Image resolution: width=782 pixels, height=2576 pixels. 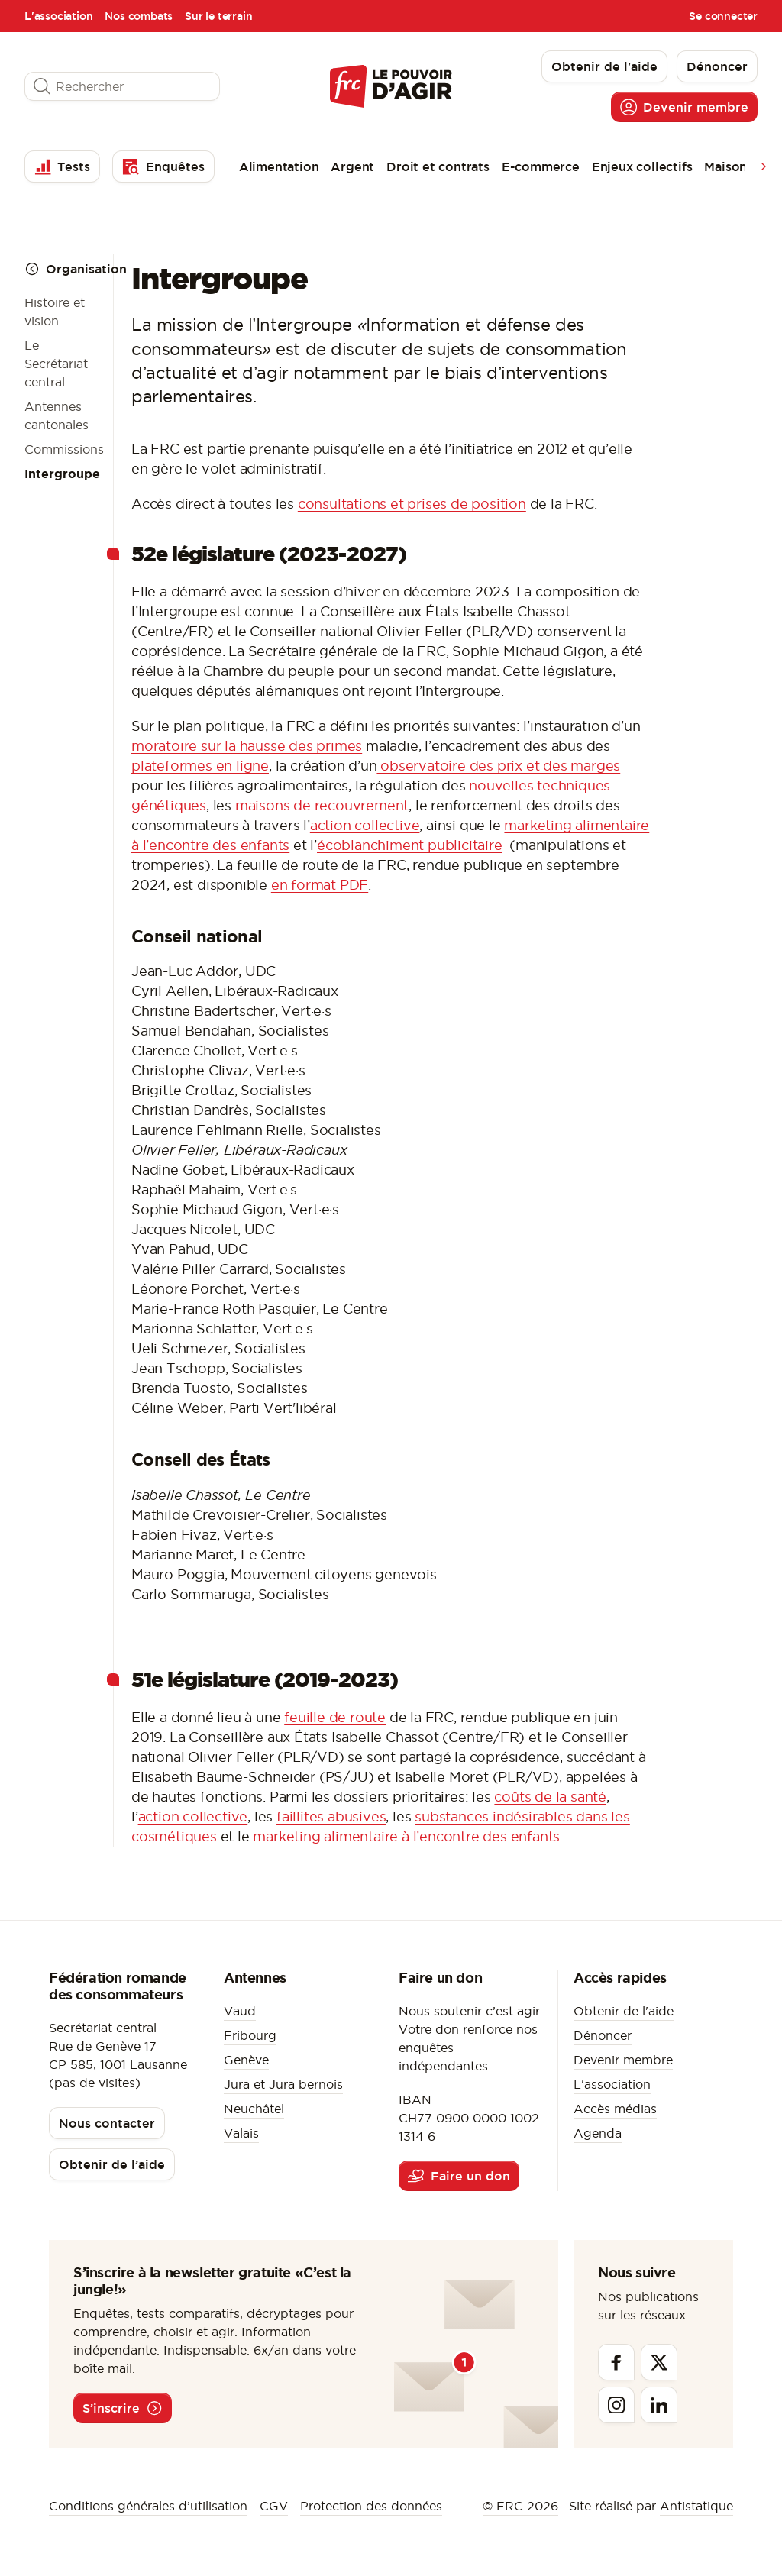 I want to click on Accès médias, so click(x=615, y=2108).